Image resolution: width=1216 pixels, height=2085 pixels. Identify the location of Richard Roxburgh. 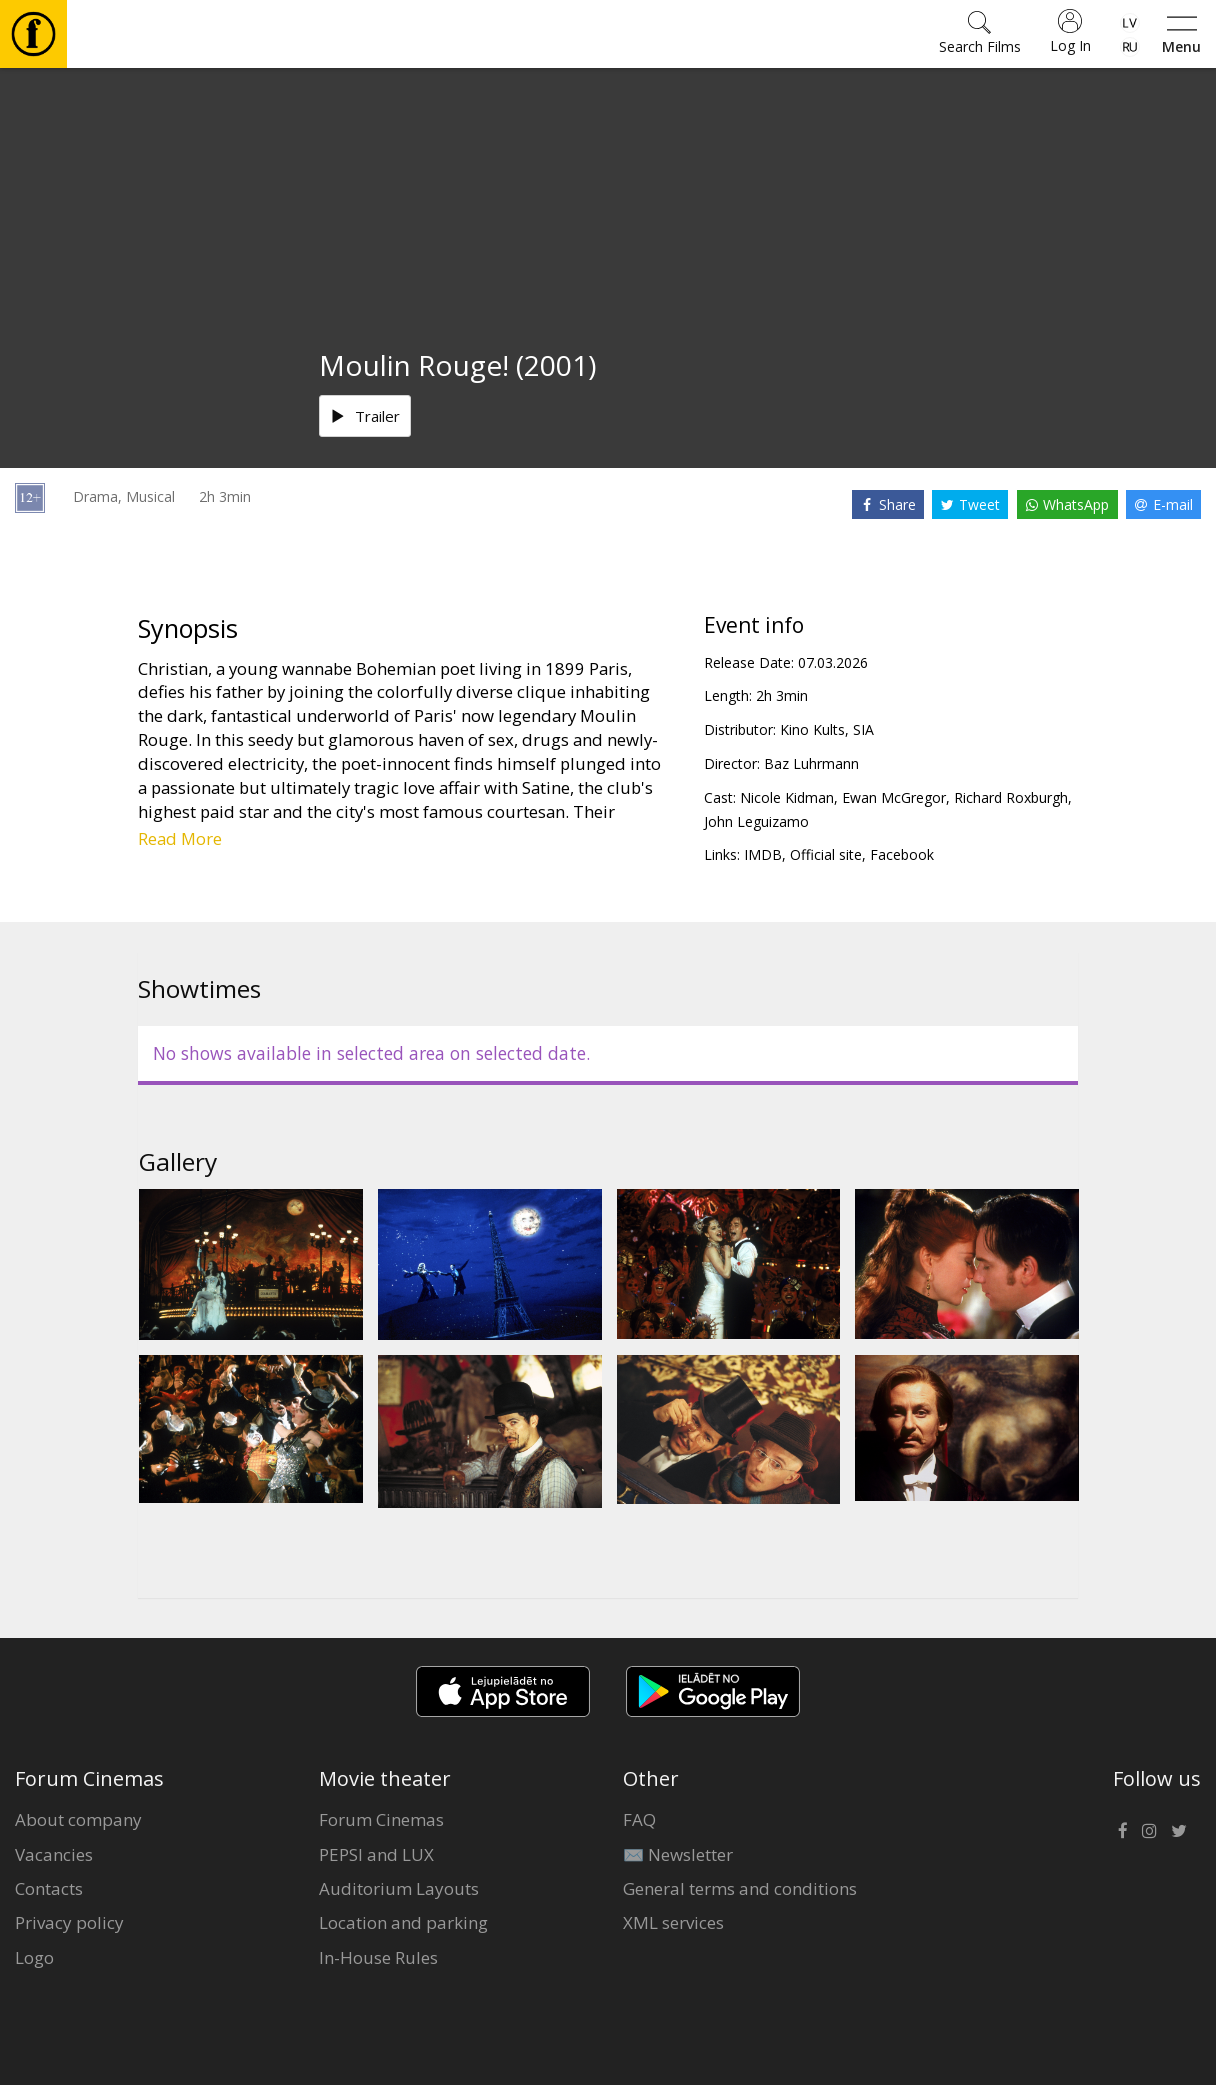
(1011, 797).